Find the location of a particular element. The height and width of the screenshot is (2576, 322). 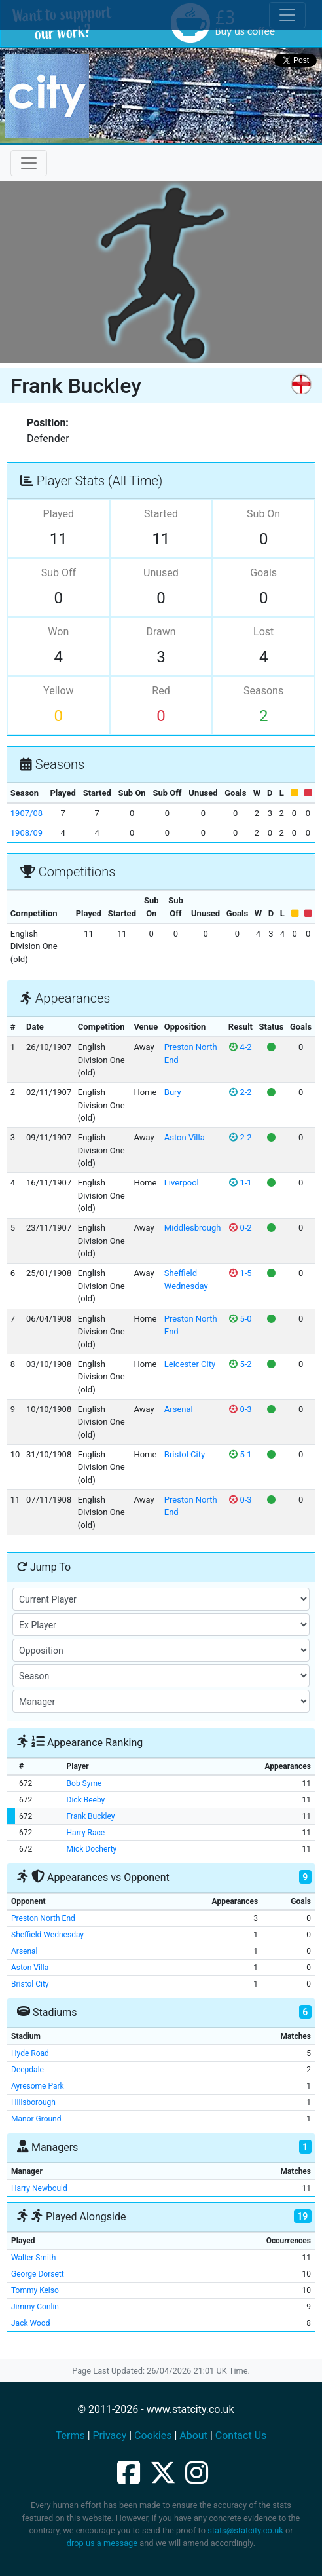

Bristol City is located at coordinates (184, 1454).